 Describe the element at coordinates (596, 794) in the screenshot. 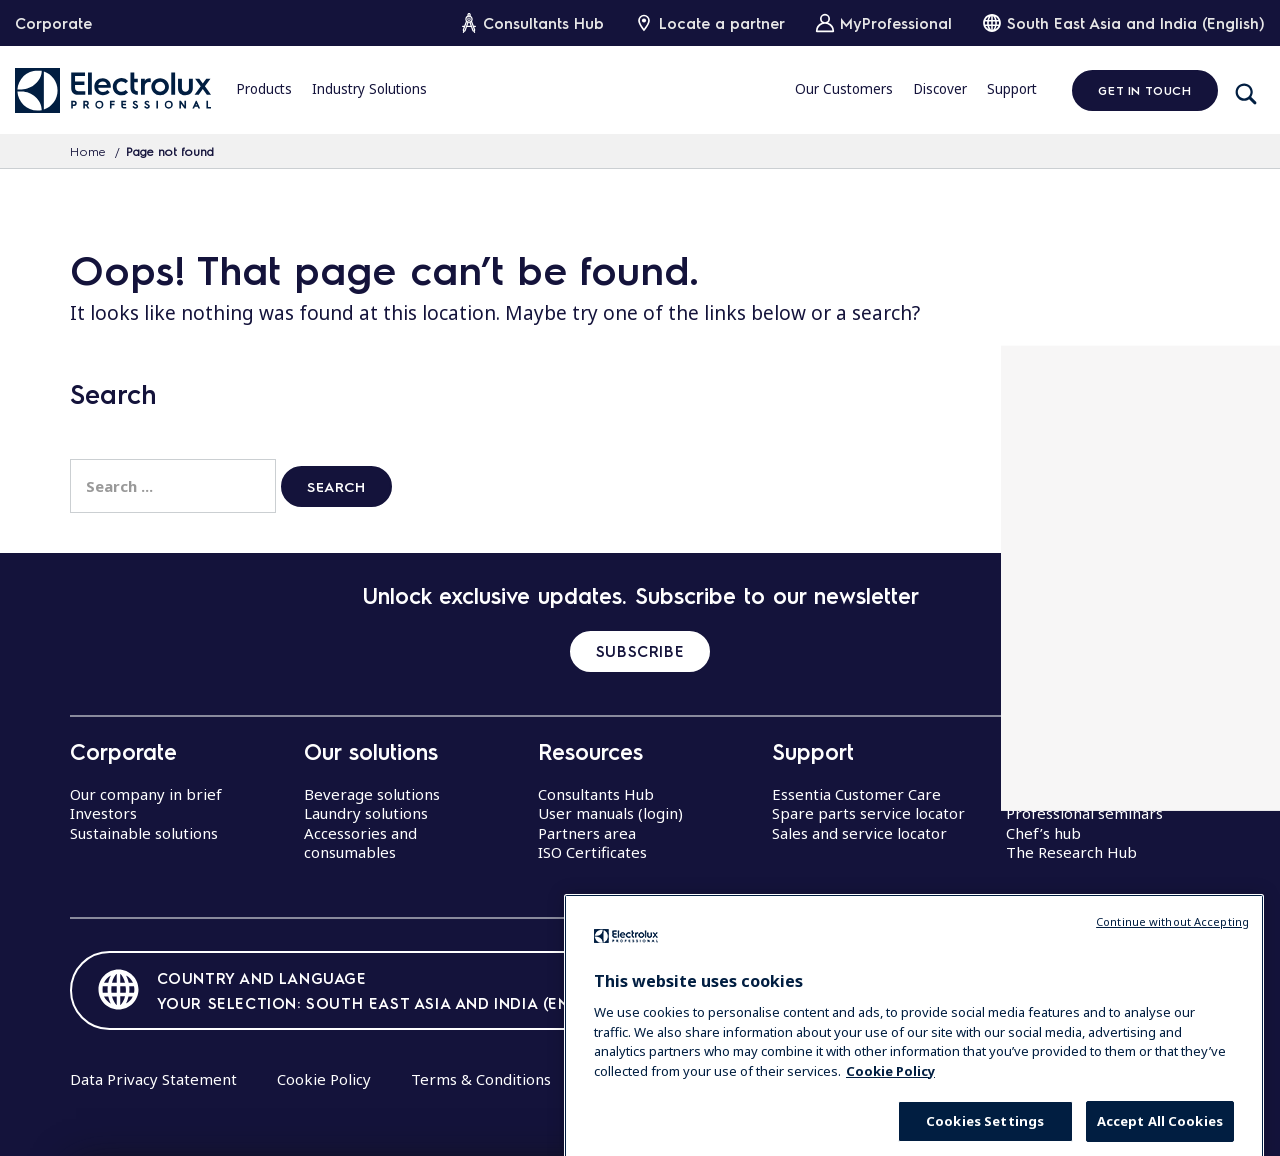

I see `Consultants Hub` at that location.